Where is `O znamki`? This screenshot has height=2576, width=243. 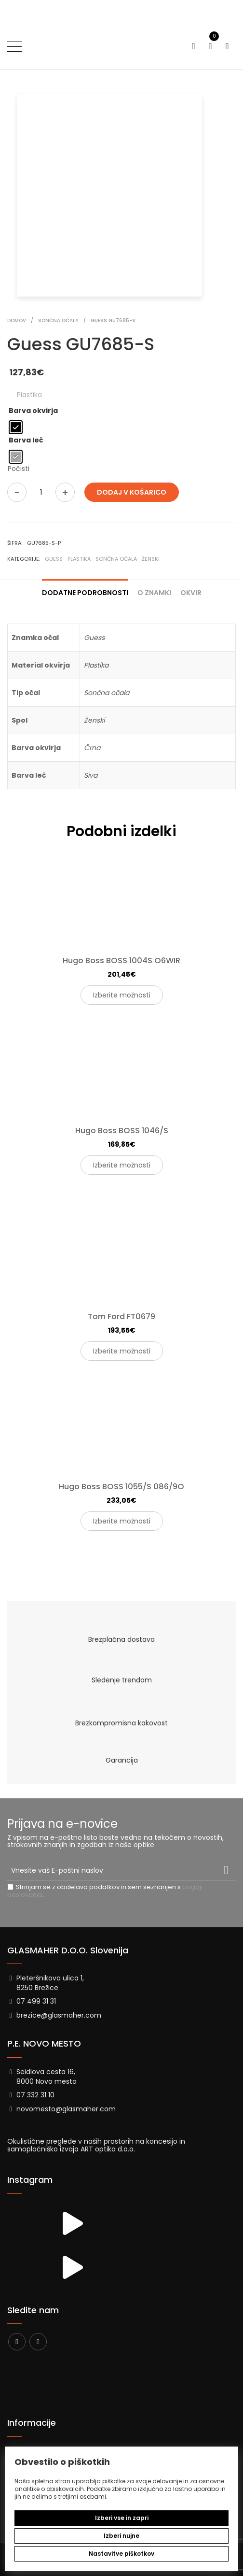 O znamki is located at coordinates (154, 593).